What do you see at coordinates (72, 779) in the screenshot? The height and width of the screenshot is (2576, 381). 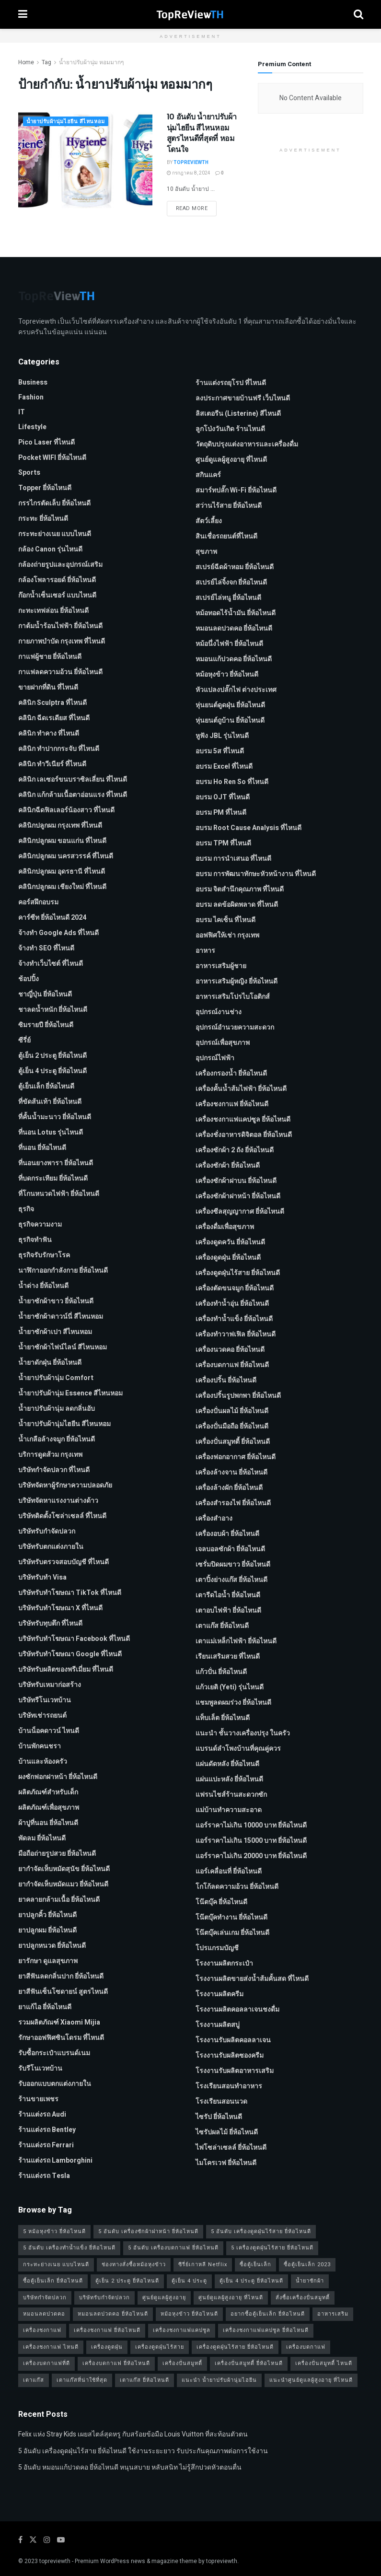 I see `คลินิก เลเซอร์ขนบราซิลเลี่ยน ที่ไหนดี` at bounding box center [72, 779].